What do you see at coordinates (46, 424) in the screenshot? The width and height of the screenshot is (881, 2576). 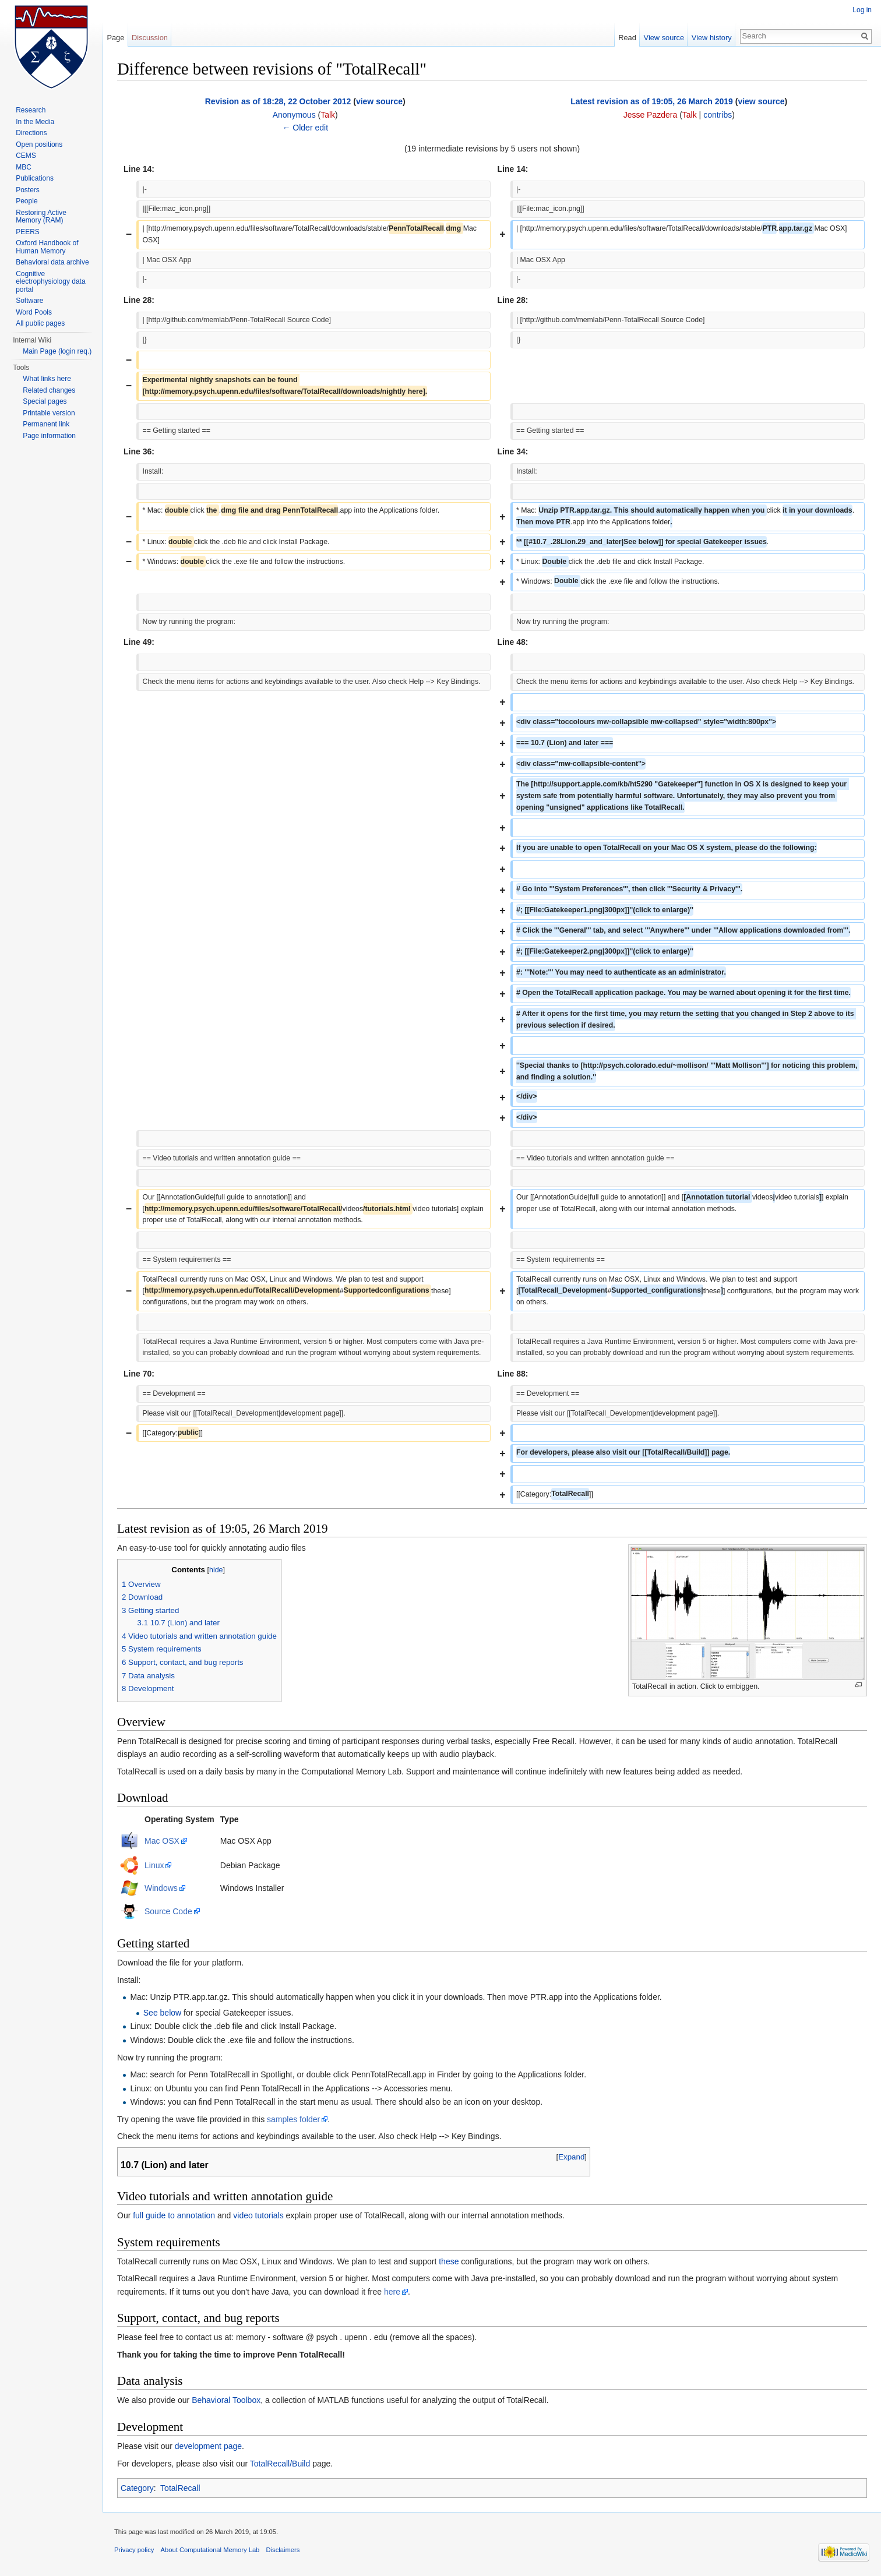 I see `Permanent link` at bounding box center [46, 424].